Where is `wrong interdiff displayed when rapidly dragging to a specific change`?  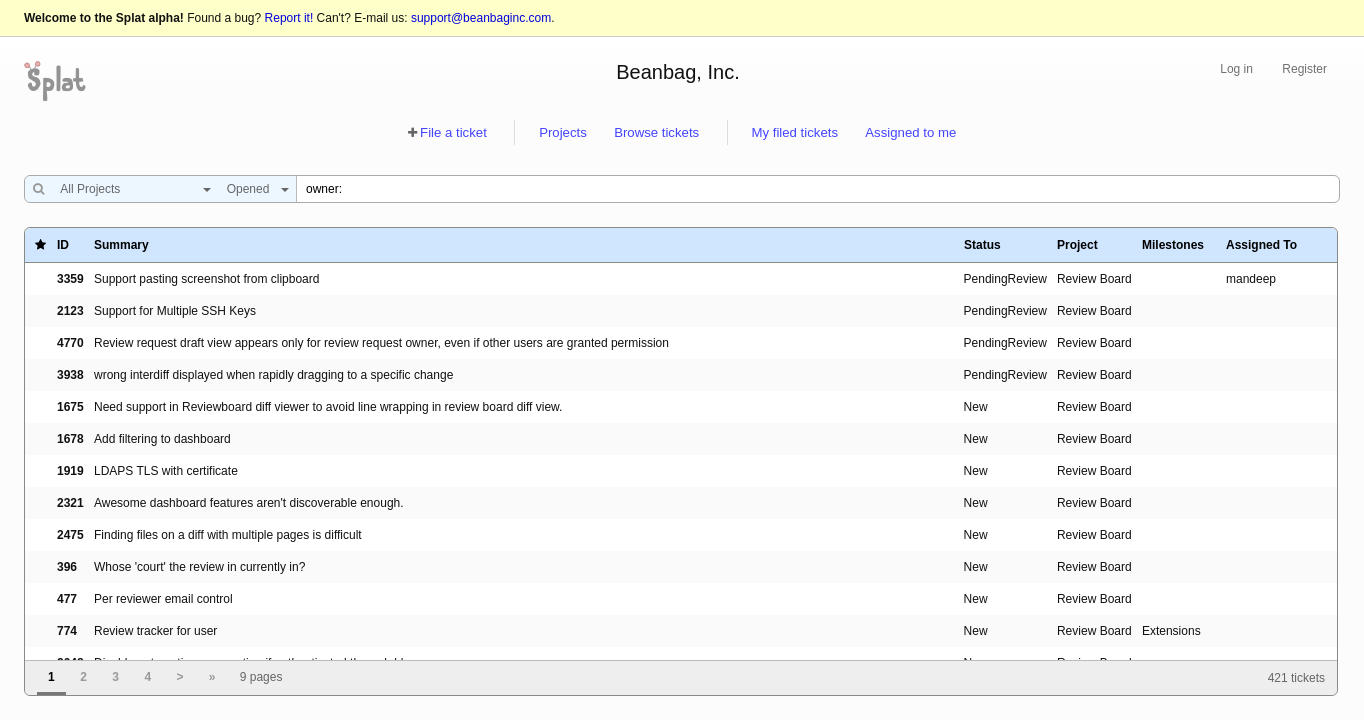
wrong interdiff displayed when rapidly dragging to a specific change is located at coordinates (273, 375).